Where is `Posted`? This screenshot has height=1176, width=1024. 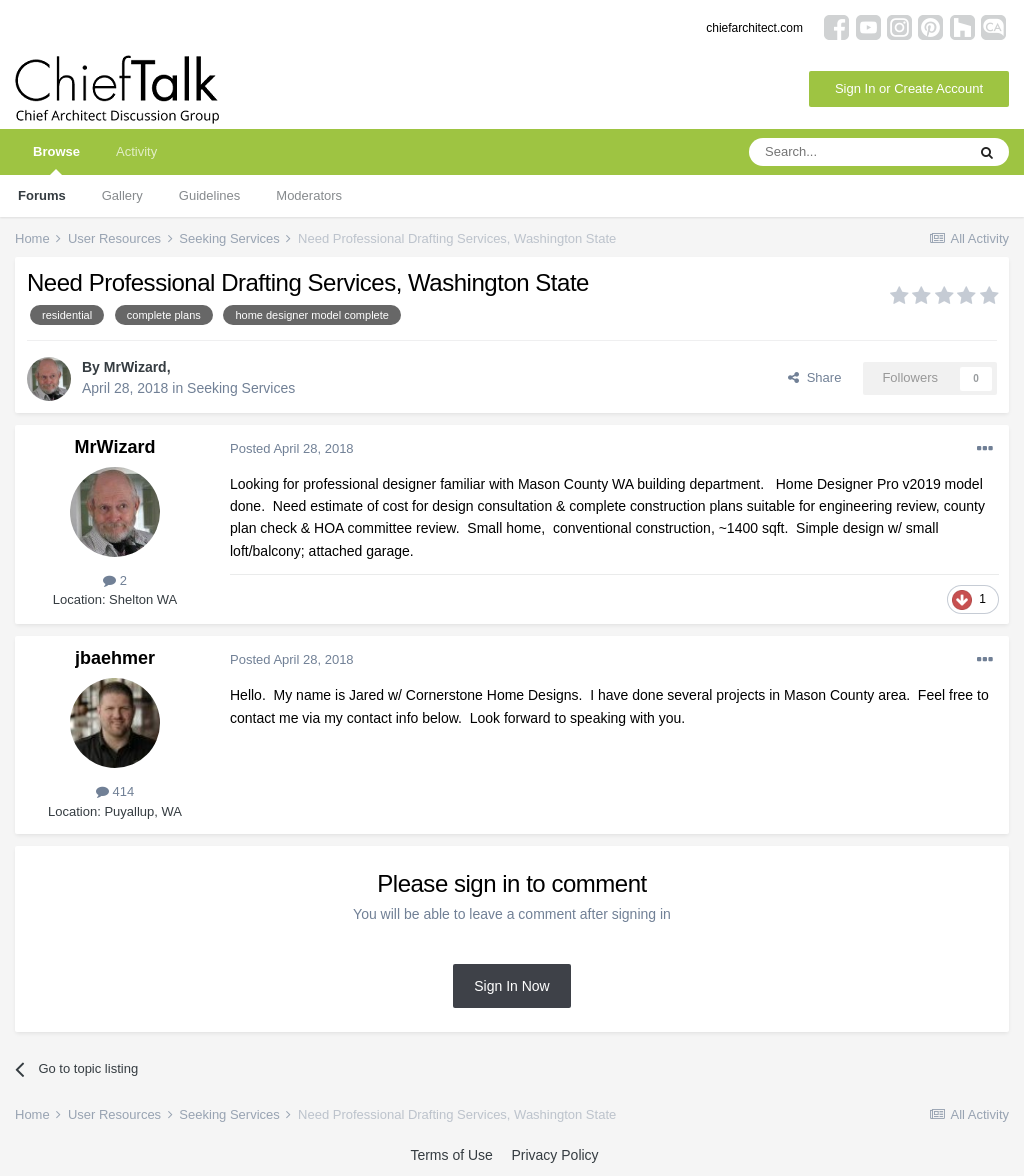
Posted is located at coordinates (292, 448).